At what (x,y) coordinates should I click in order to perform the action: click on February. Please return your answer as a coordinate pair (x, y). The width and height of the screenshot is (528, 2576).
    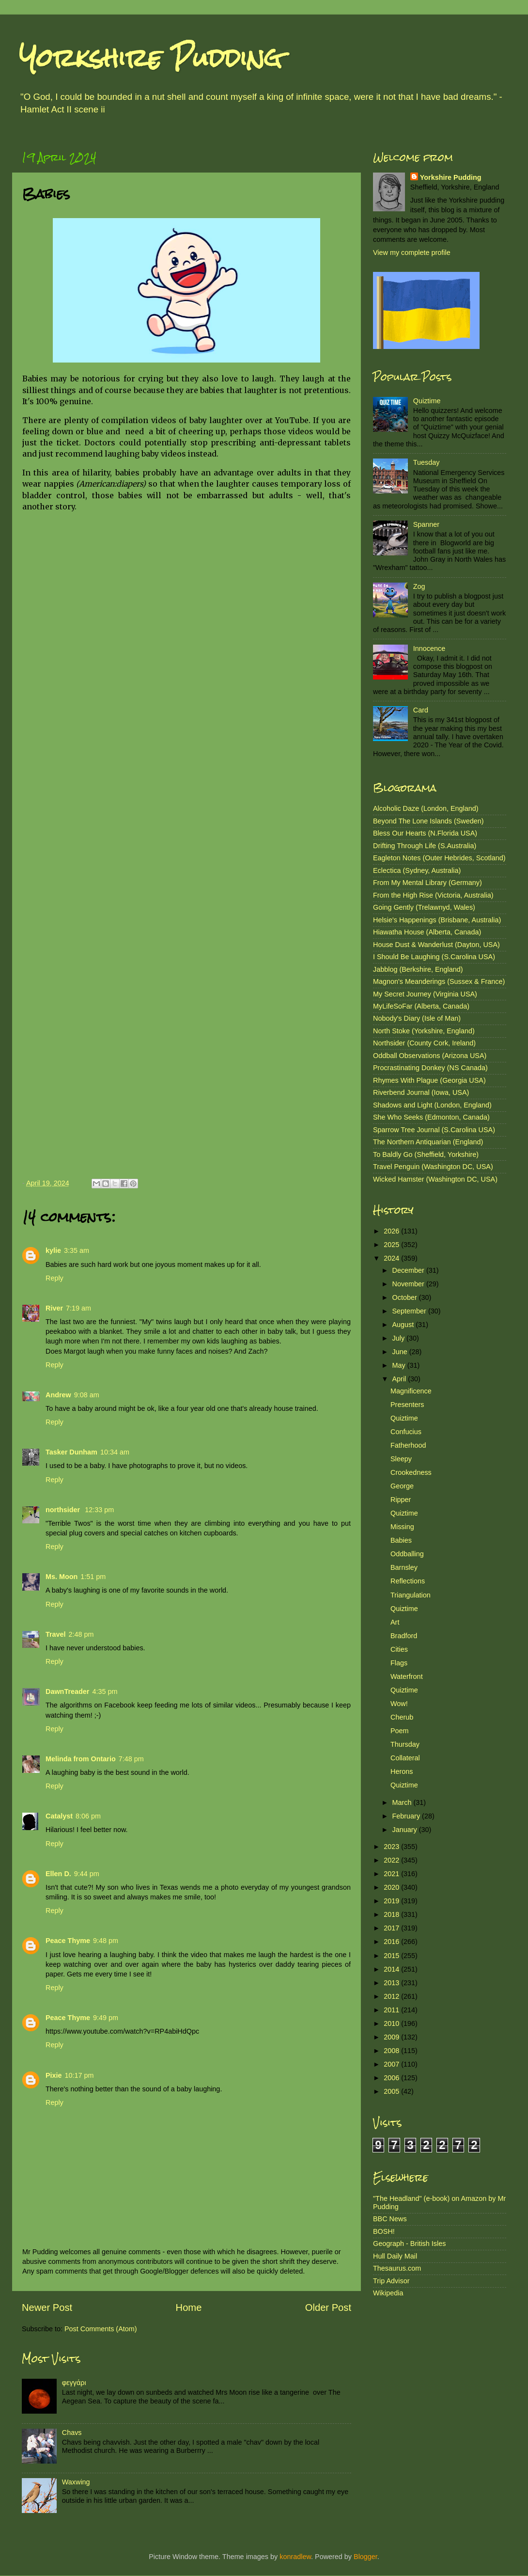
    Looking at the image, I should click on (407, 1816).